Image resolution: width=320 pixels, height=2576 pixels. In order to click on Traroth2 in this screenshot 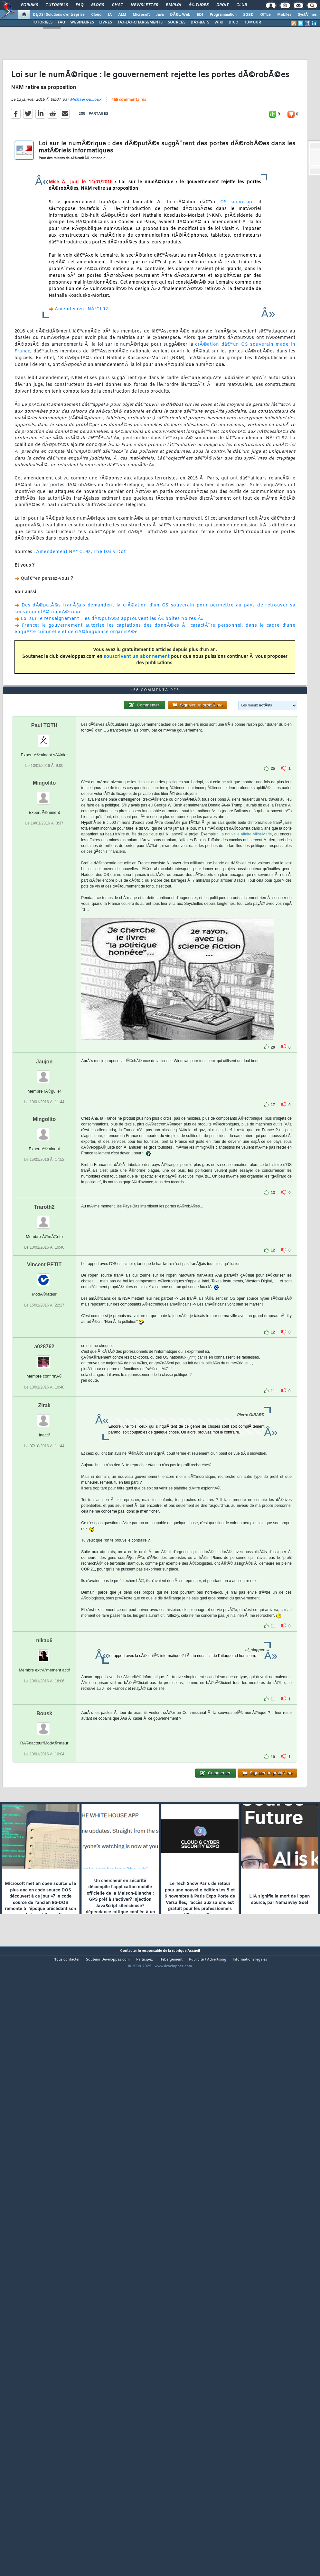, I will do `click(44, 1446)`.